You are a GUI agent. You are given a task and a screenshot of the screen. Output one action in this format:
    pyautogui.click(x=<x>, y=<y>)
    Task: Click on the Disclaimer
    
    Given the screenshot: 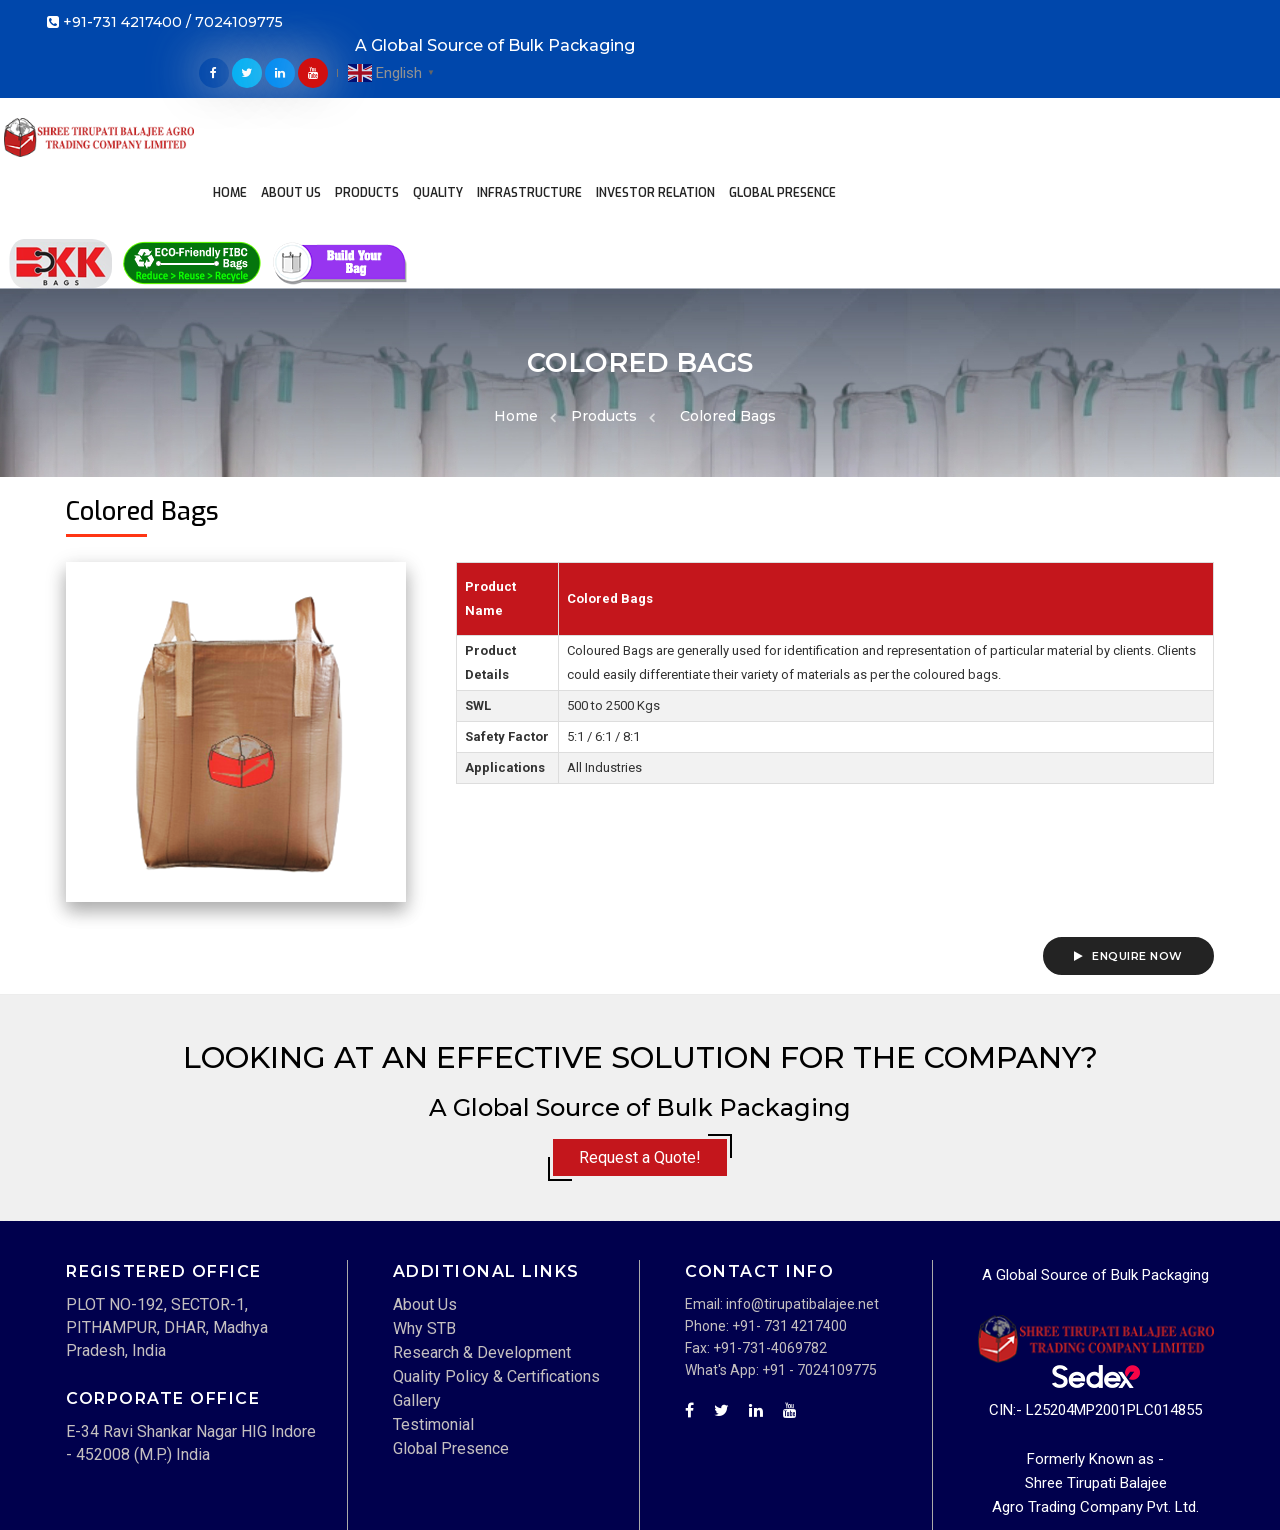 What is the action you would take?
    pyautogui.click(x=935, y=1482)
    